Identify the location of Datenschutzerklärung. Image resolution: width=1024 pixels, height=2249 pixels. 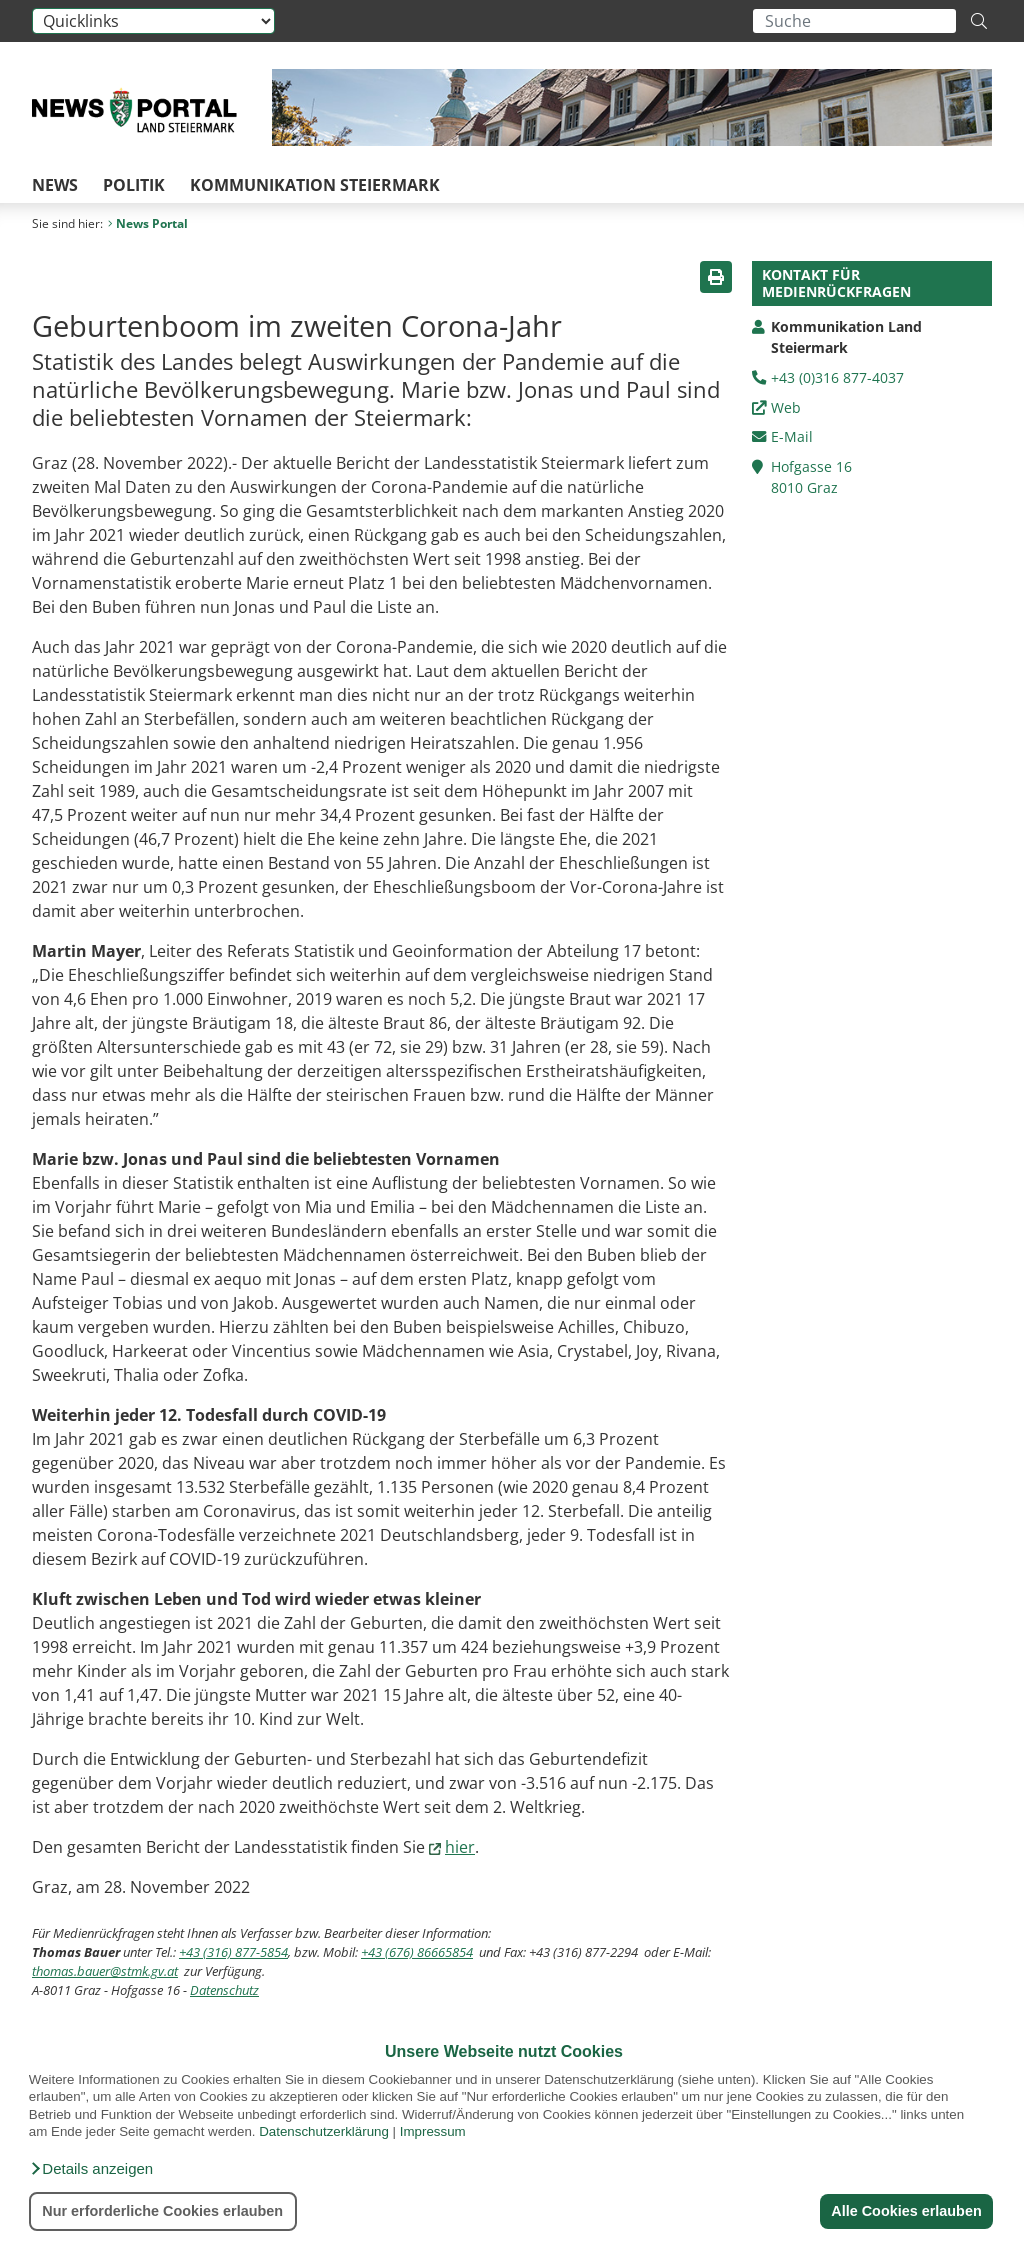
(324, 2131).